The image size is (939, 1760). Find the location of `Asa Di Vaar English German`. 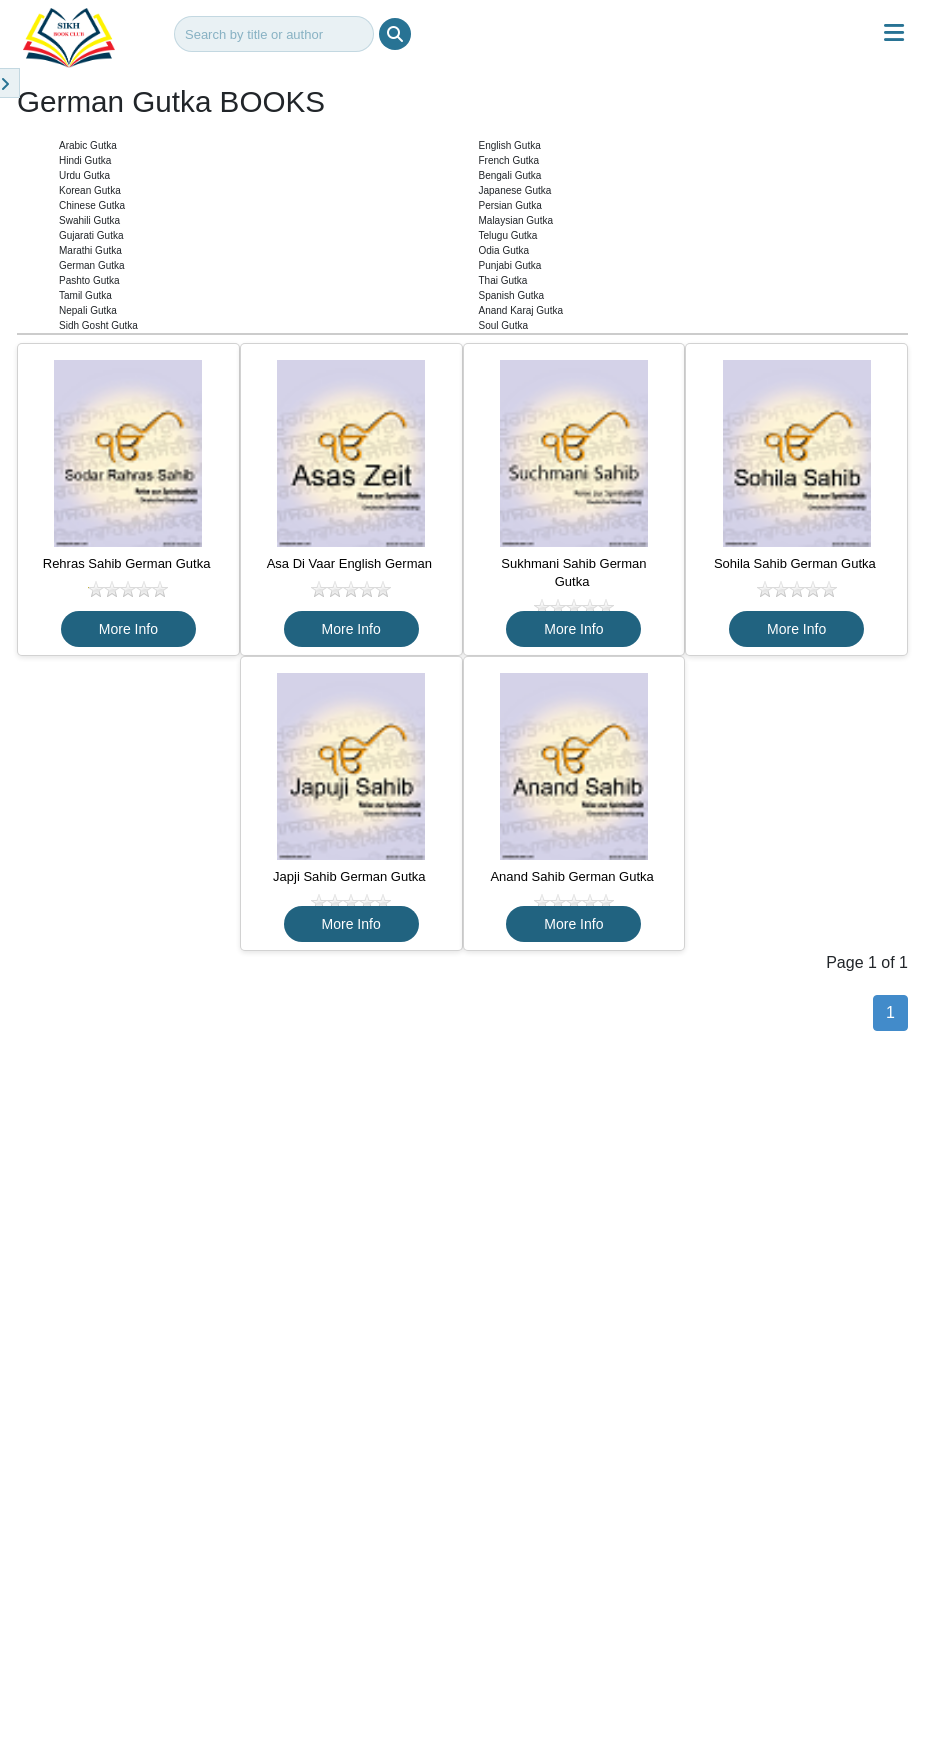

Asa Di Vaar English German is located at coordinates (351, 563).